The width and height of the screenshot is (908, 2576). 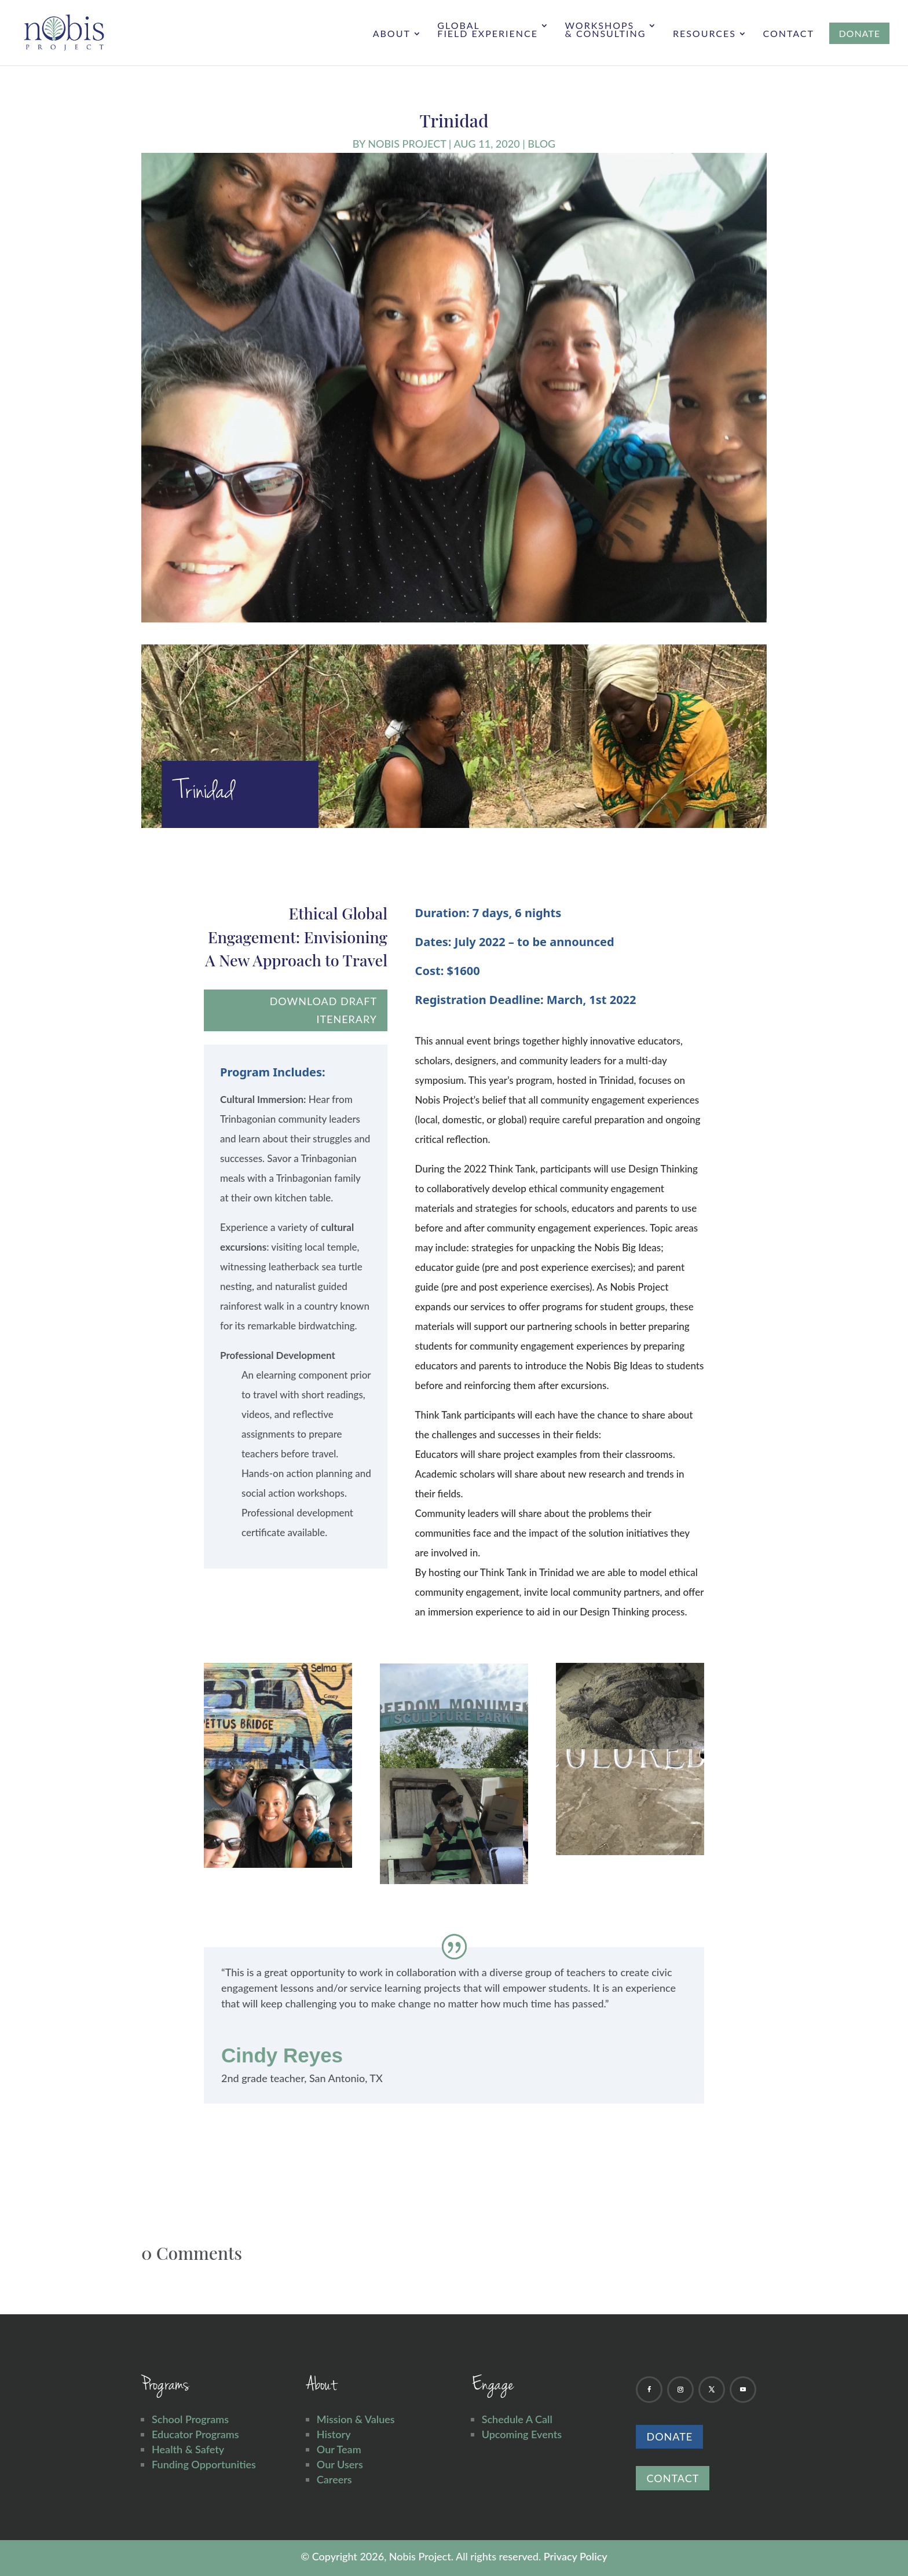 I want to click on download draft itenerary, so click(x=323, y=1010).